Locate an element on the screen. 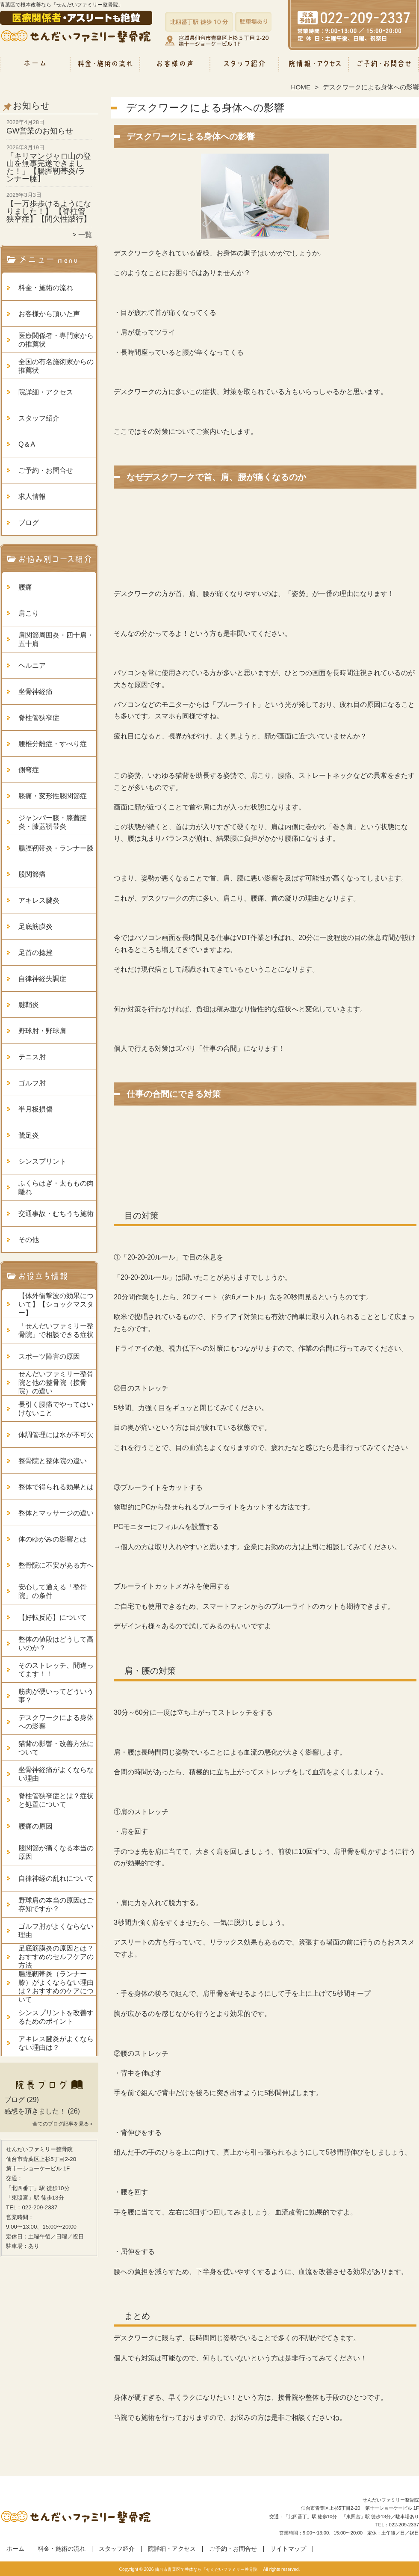 The height and width of the screenshot is (2576, 419). 長引く腰痛でやってはいけないこと is located at coordinates (56, 1409).